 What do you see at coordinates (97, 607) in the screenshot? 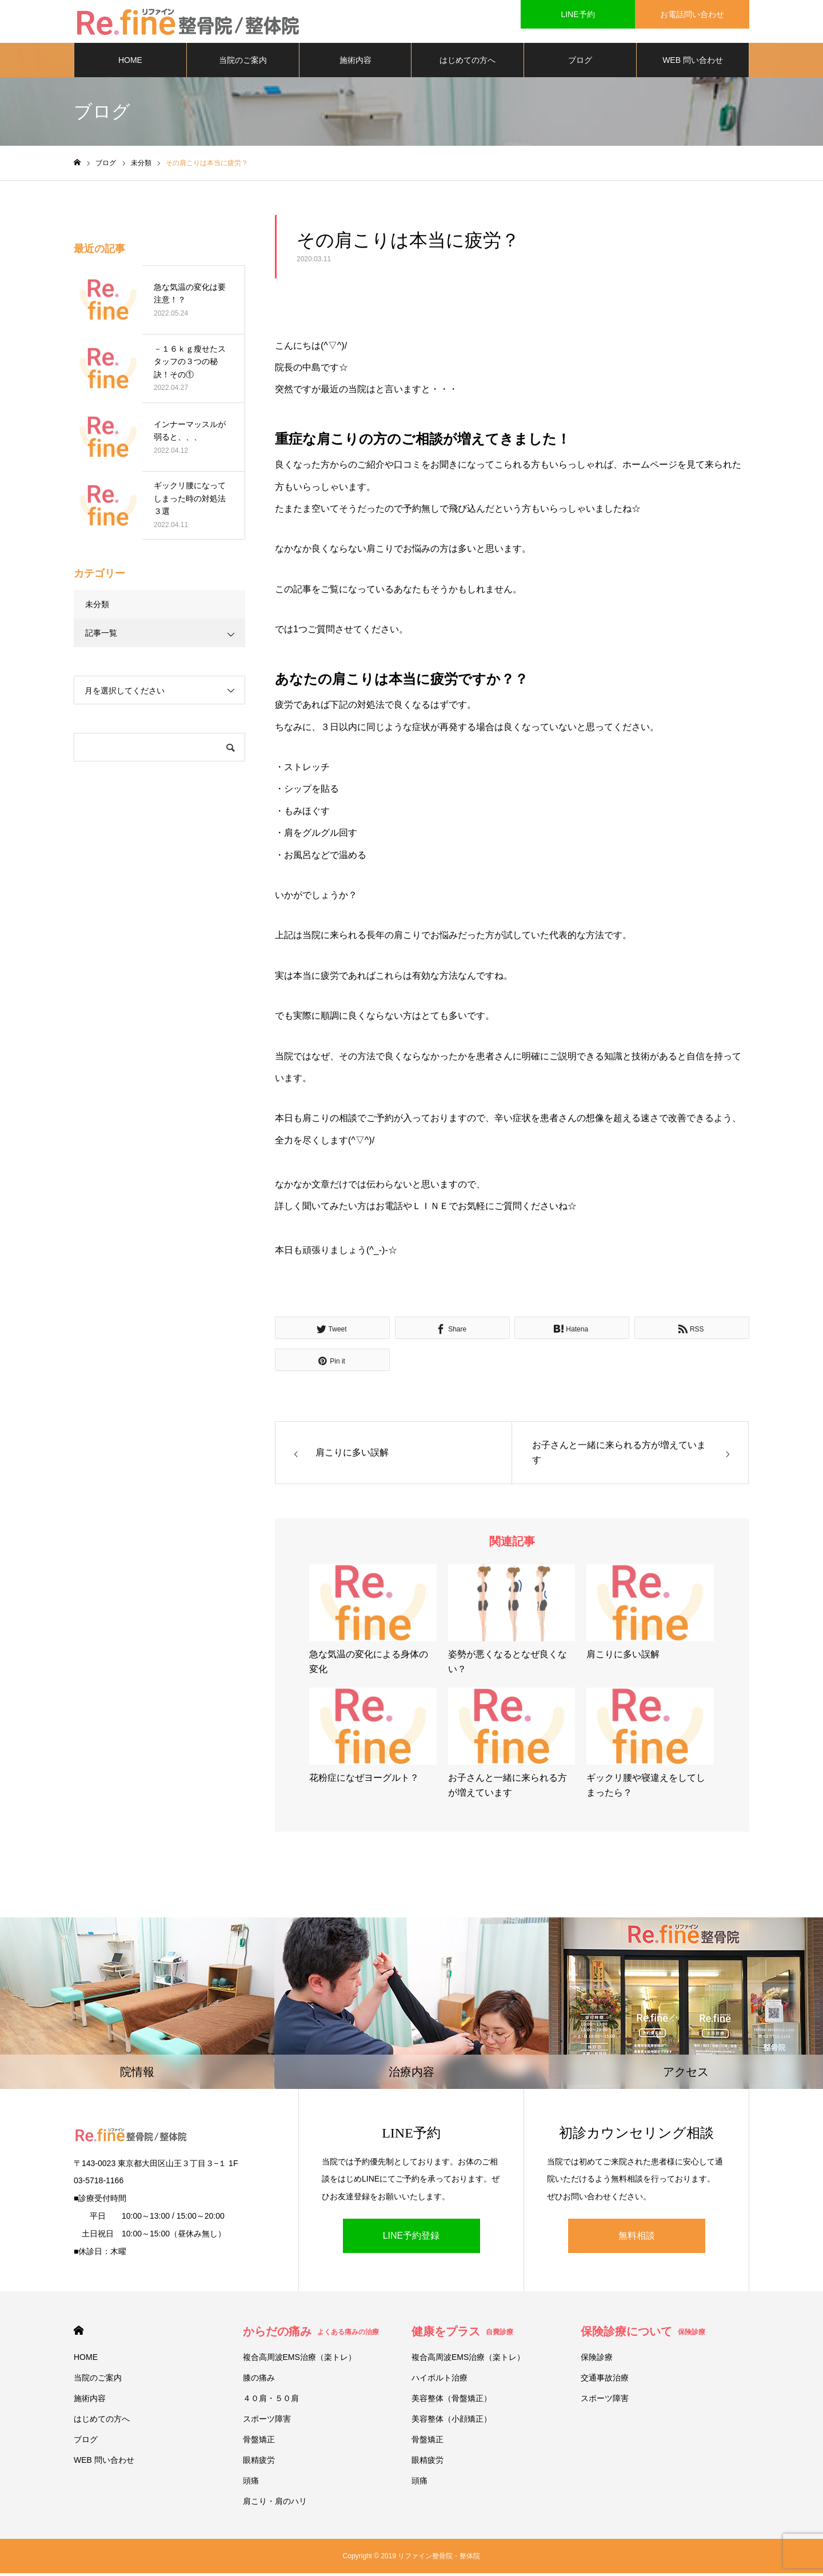
I see `未分類` at bounding box center [97, 607].